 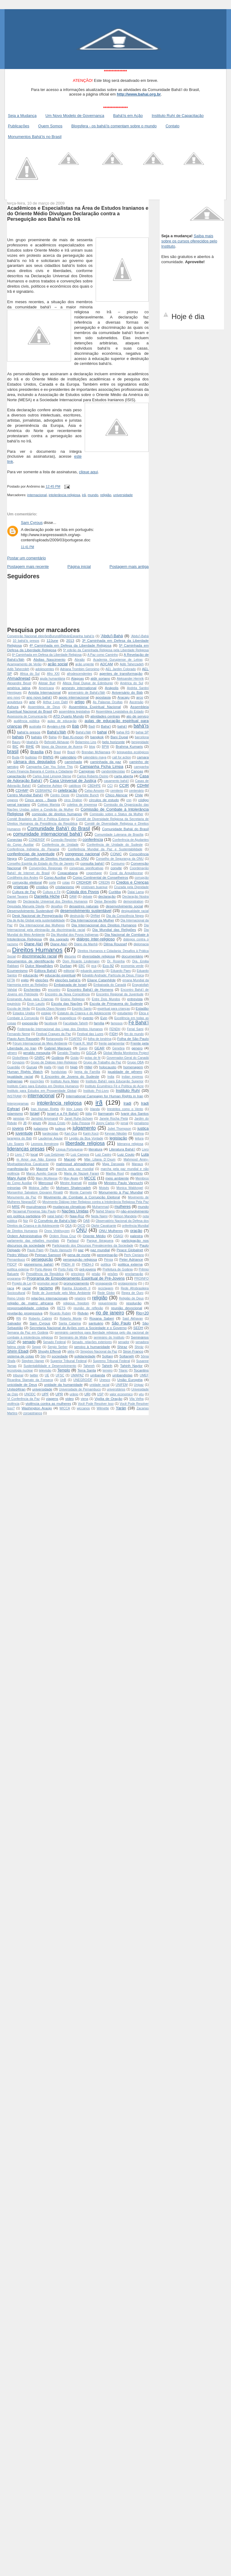 I want to click on amnesty international, so click(x=79, y=688).